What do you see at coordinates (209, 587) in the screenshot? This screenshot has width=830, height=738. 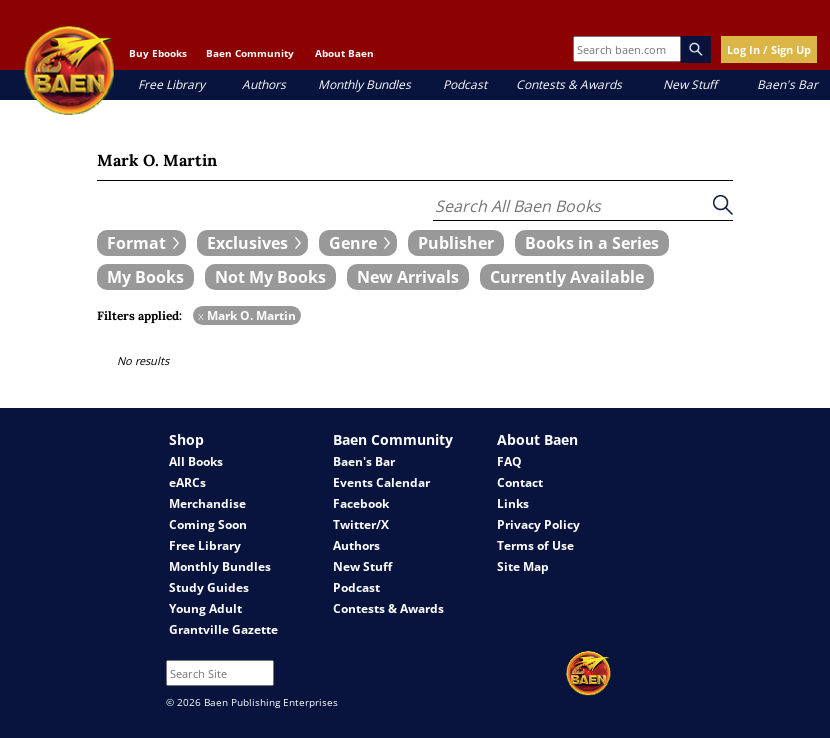 I see `Study Guides` at bounding box center [209, 587].